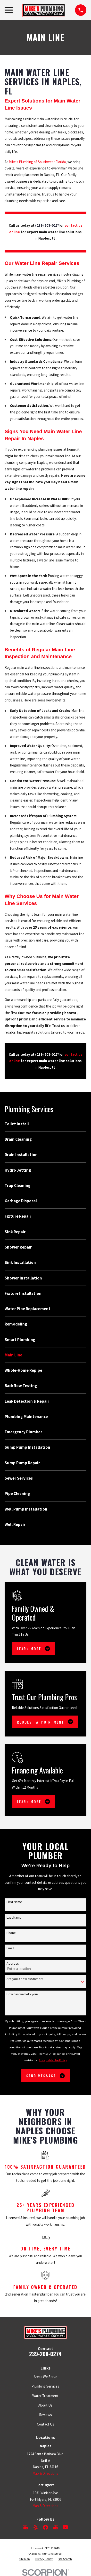 This screenshot has height=2576, width=91. I want to click on Email, so click(10, 1948).